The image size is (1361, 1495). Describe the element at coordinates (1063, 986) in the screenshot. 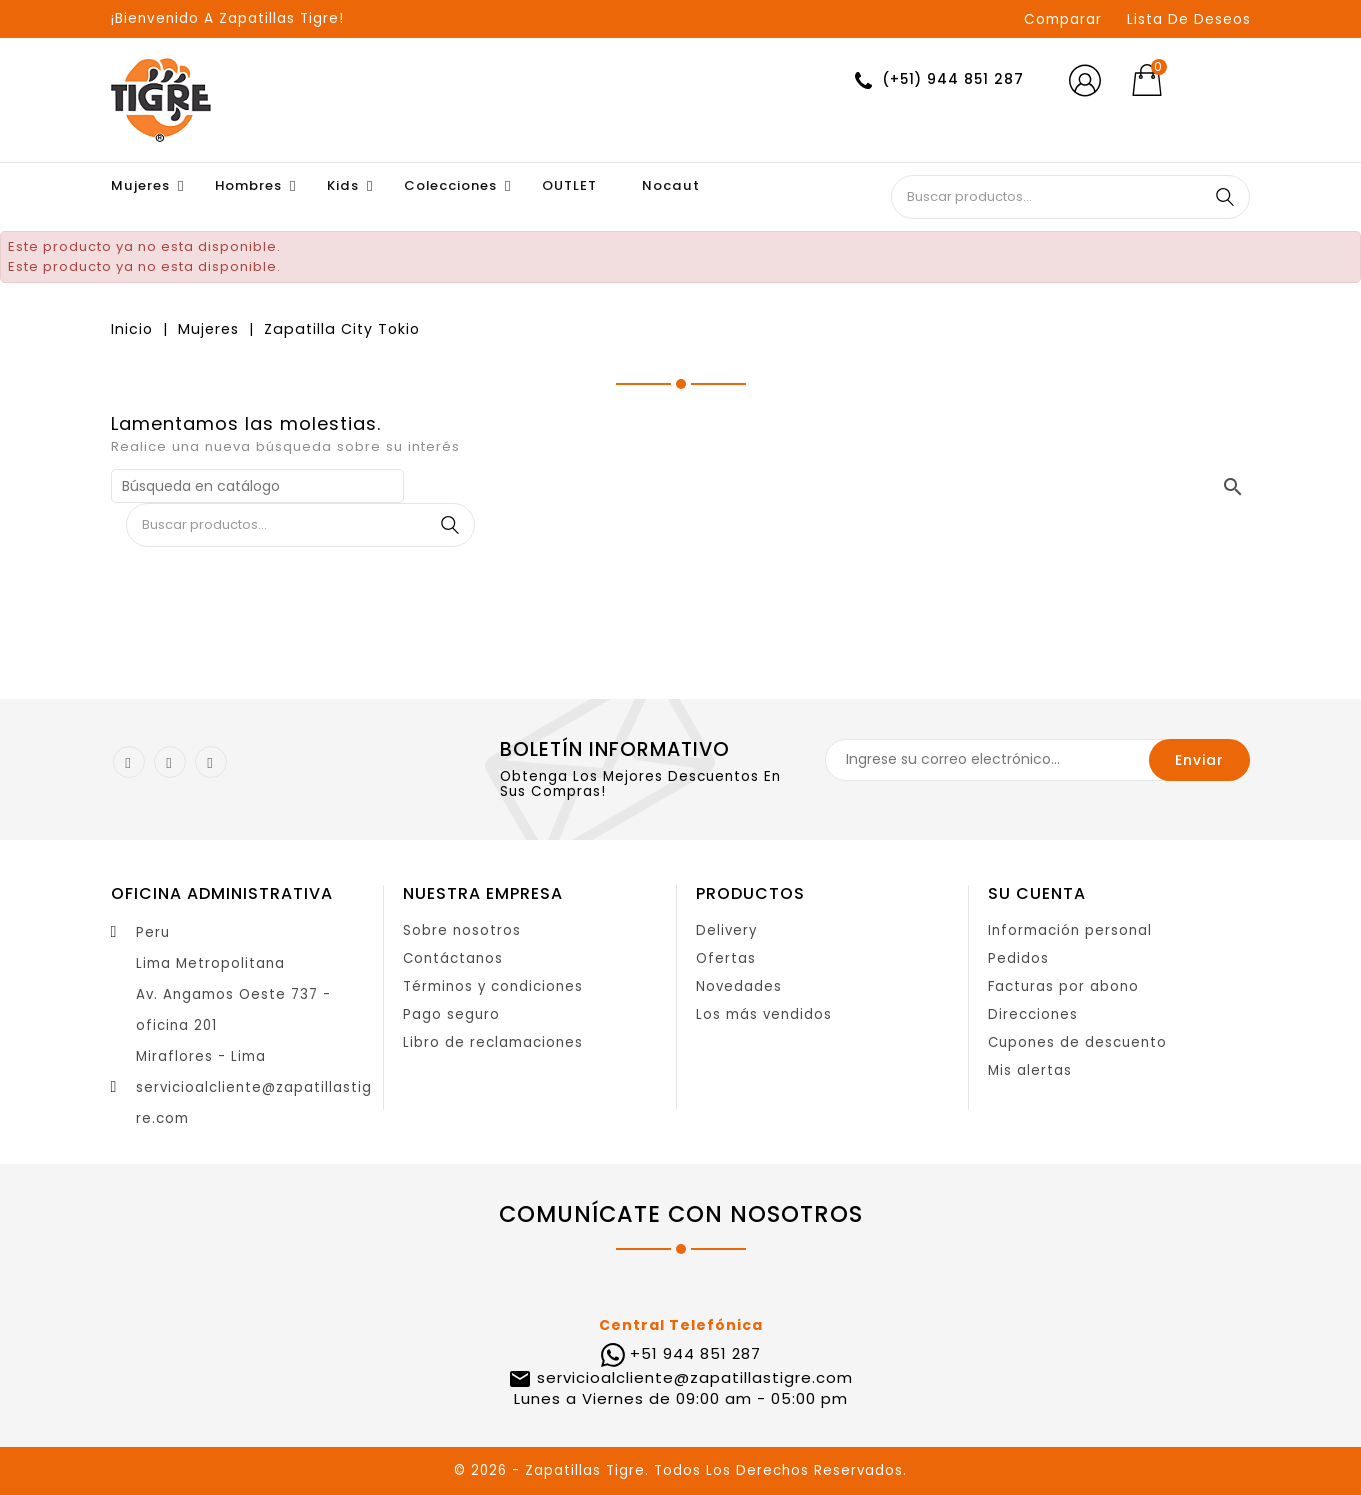

I see `Facturas por abono` at that location.